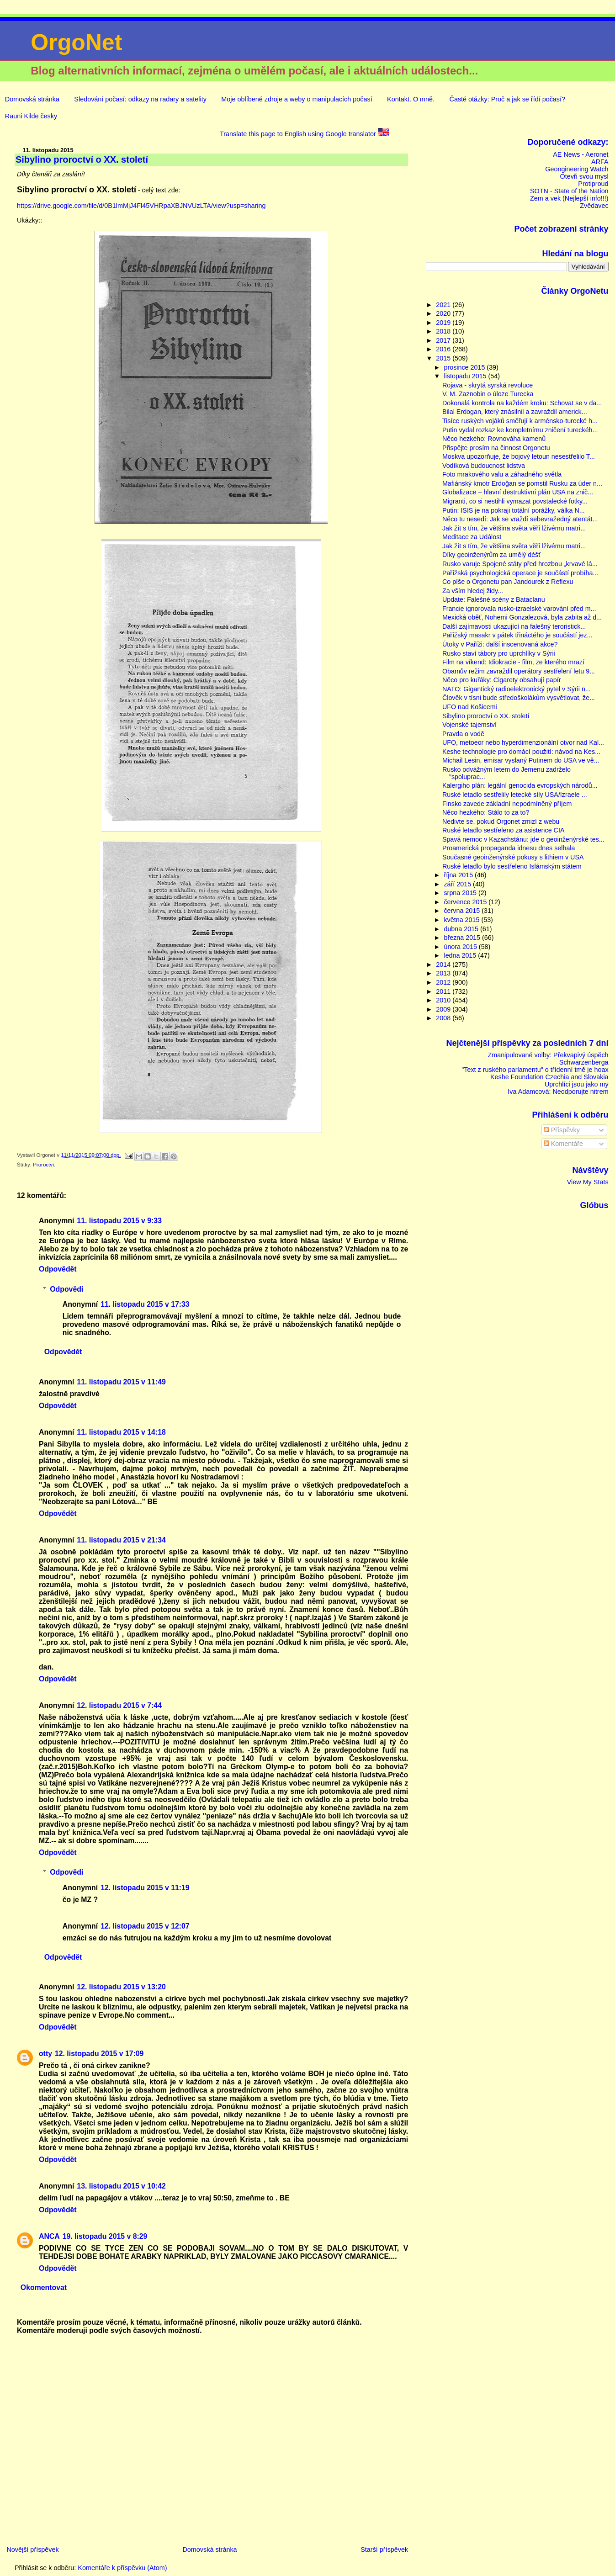  I want to click on Foto mrakového valu a záhadného světla, so click(502, 474).